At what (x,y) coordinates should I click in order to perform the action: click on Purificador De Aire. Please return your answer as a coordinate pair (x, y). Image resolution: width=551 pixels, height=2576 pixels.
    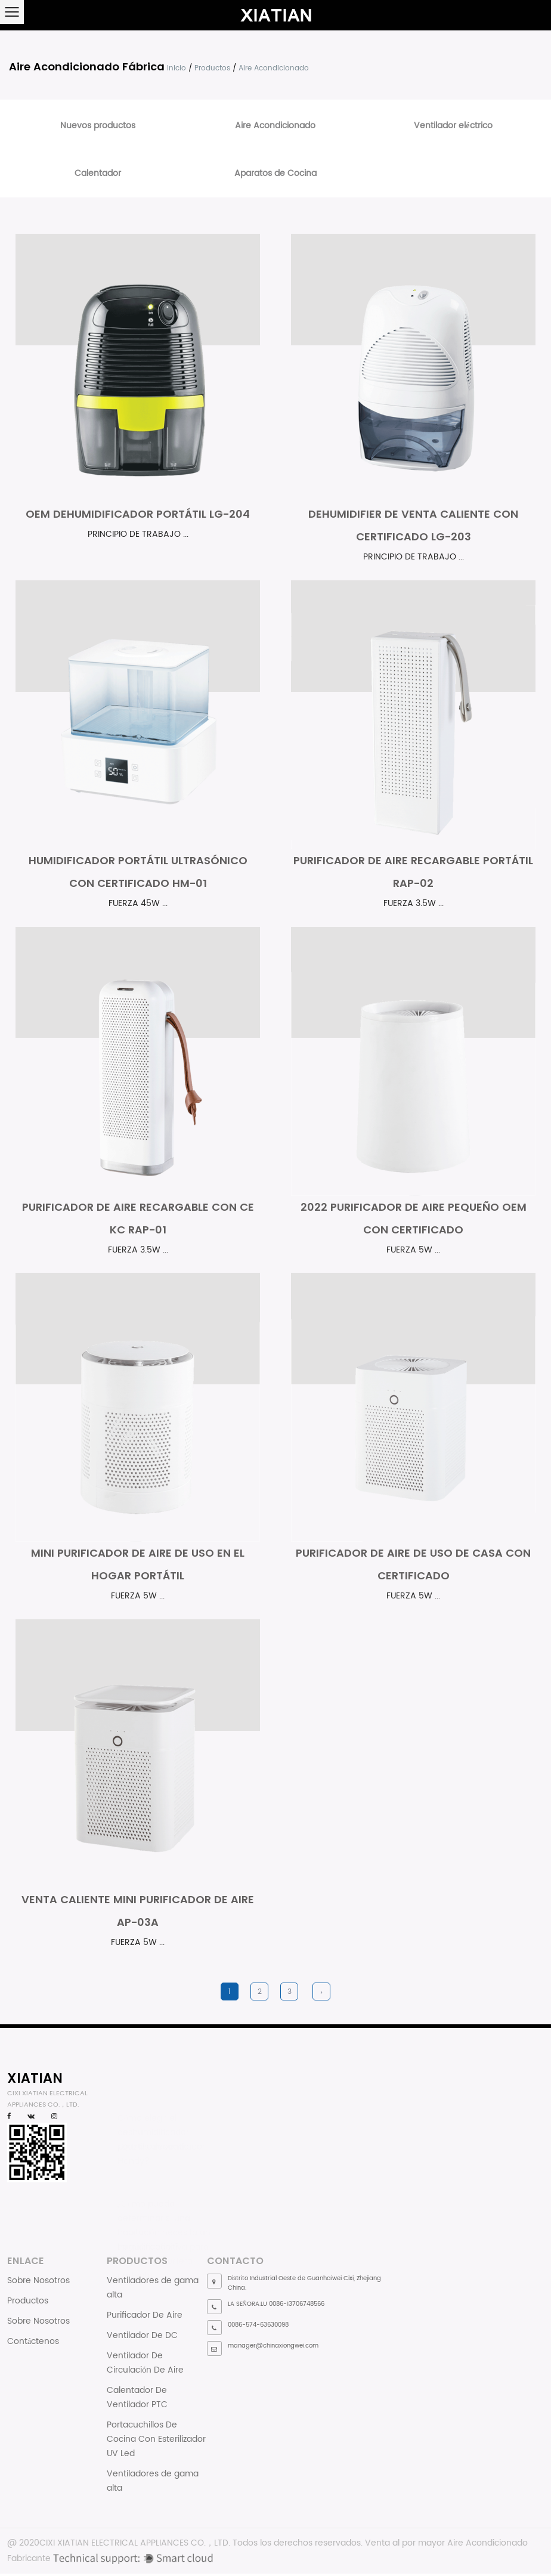
    Looking at the image, I should click on (144, 2317).